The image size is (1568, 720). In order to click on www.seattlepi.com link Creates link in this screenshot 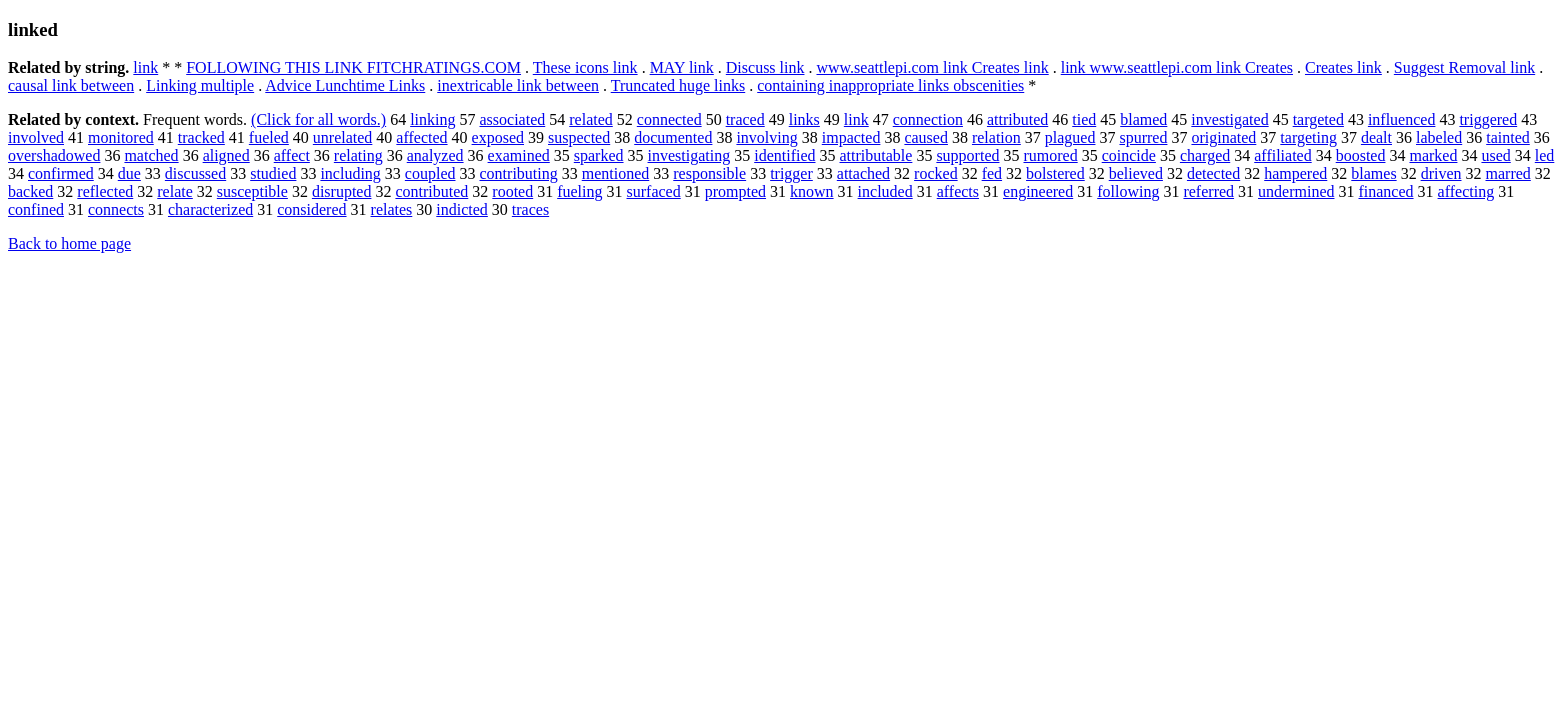, I will do `click(932, 67)`.